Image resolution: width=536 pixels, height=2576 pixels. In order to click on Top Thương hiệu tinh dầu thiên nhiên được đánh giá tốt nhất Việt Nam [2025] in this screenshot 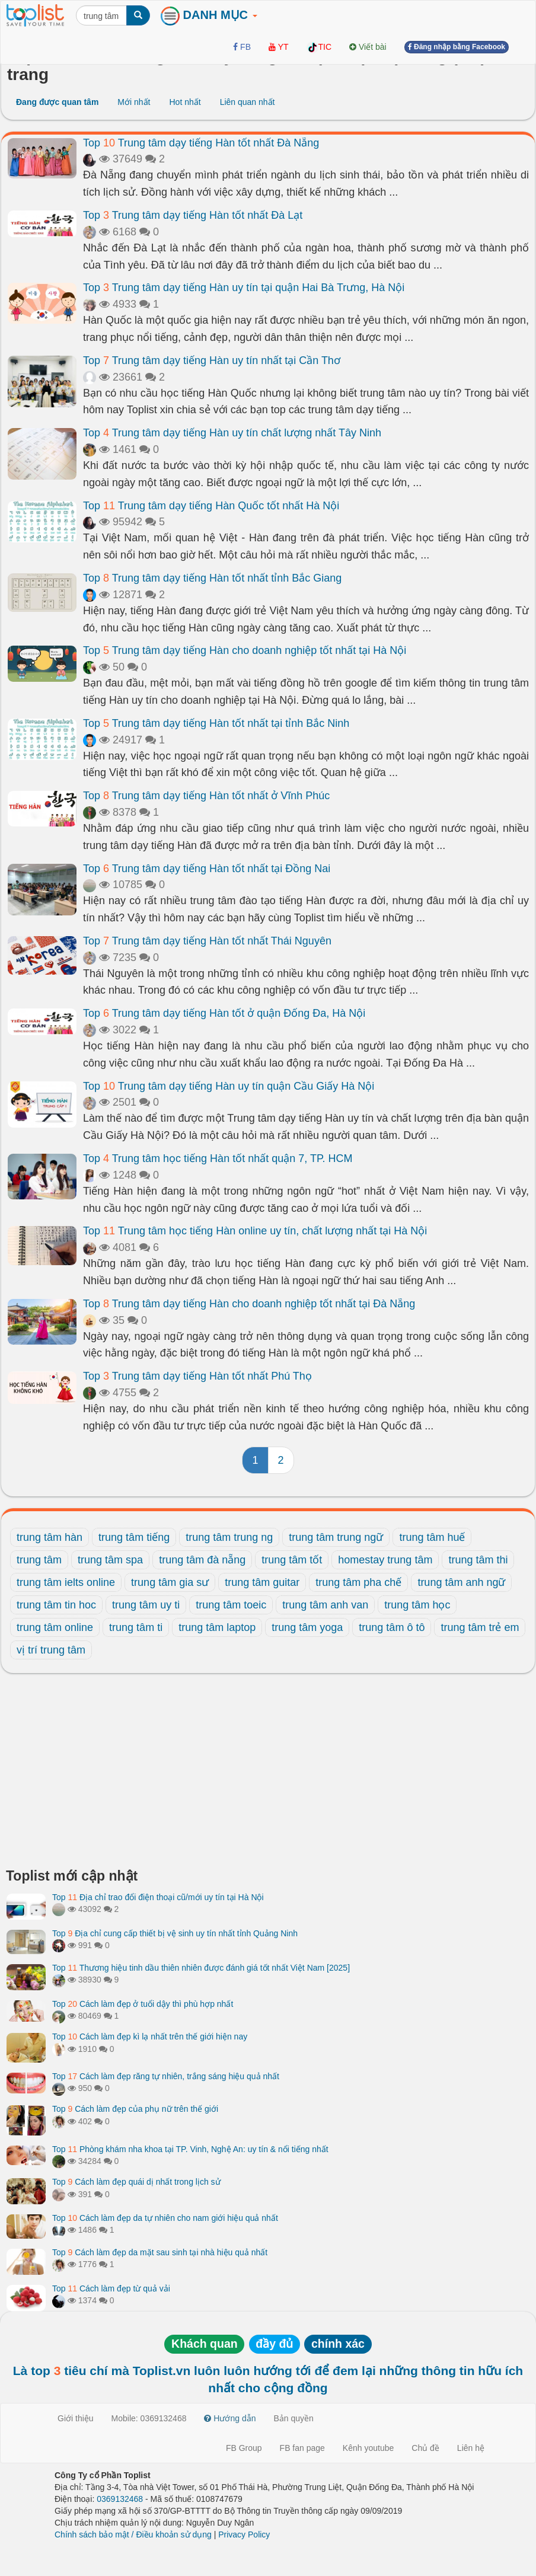, I will do `click(201, 1967)`.